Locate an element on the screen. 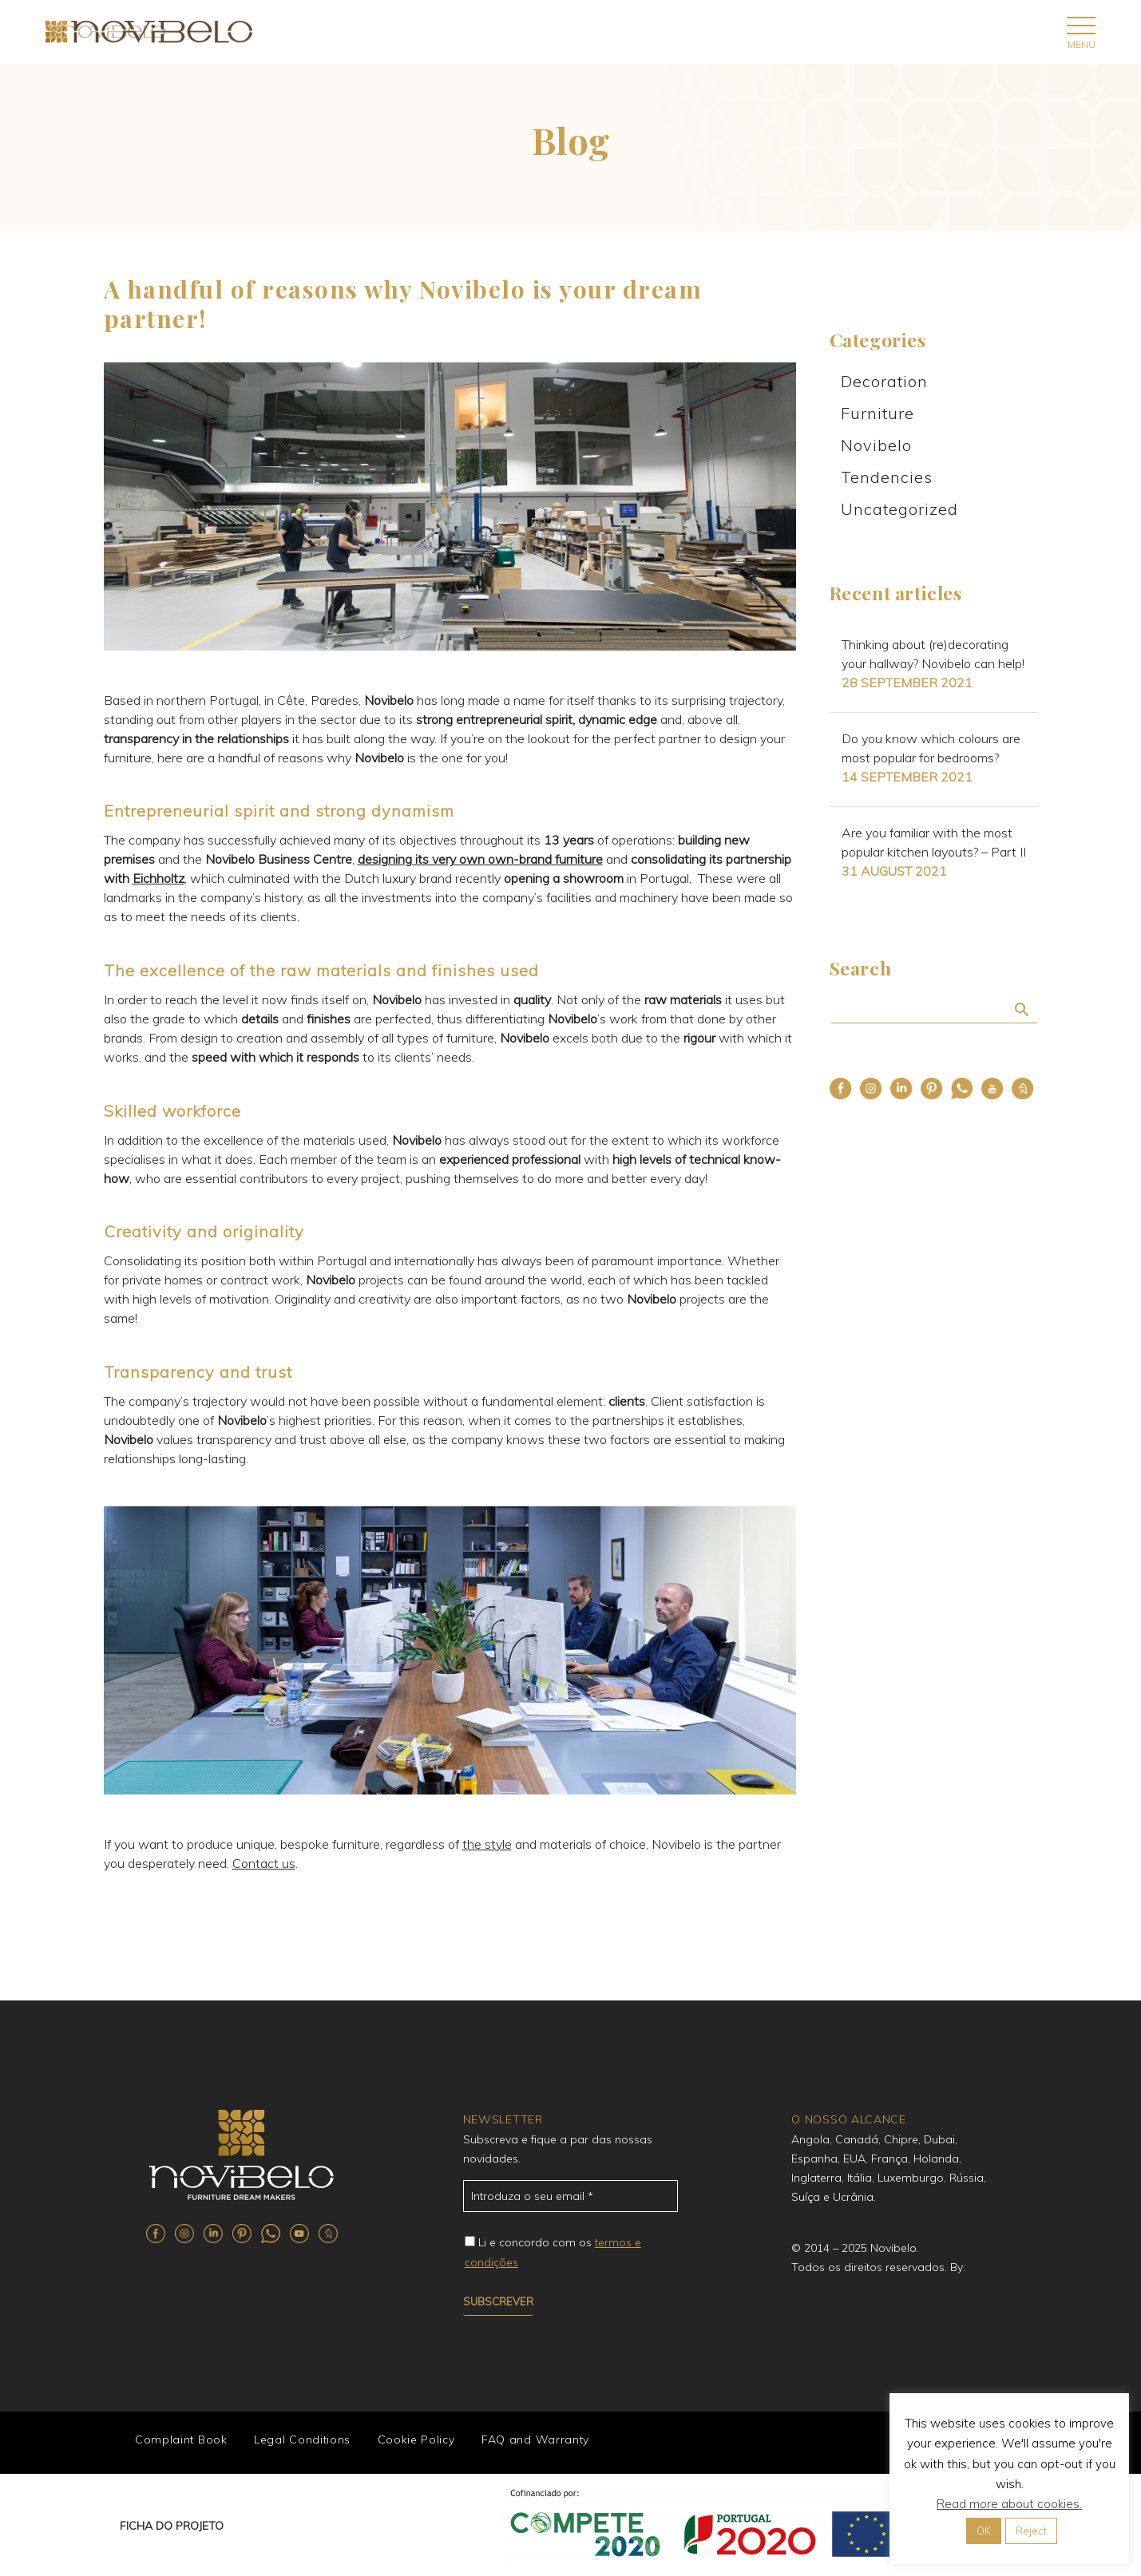 This screenshot has width=1141, height=2576. Furniture is located at coordinates (877, 413).